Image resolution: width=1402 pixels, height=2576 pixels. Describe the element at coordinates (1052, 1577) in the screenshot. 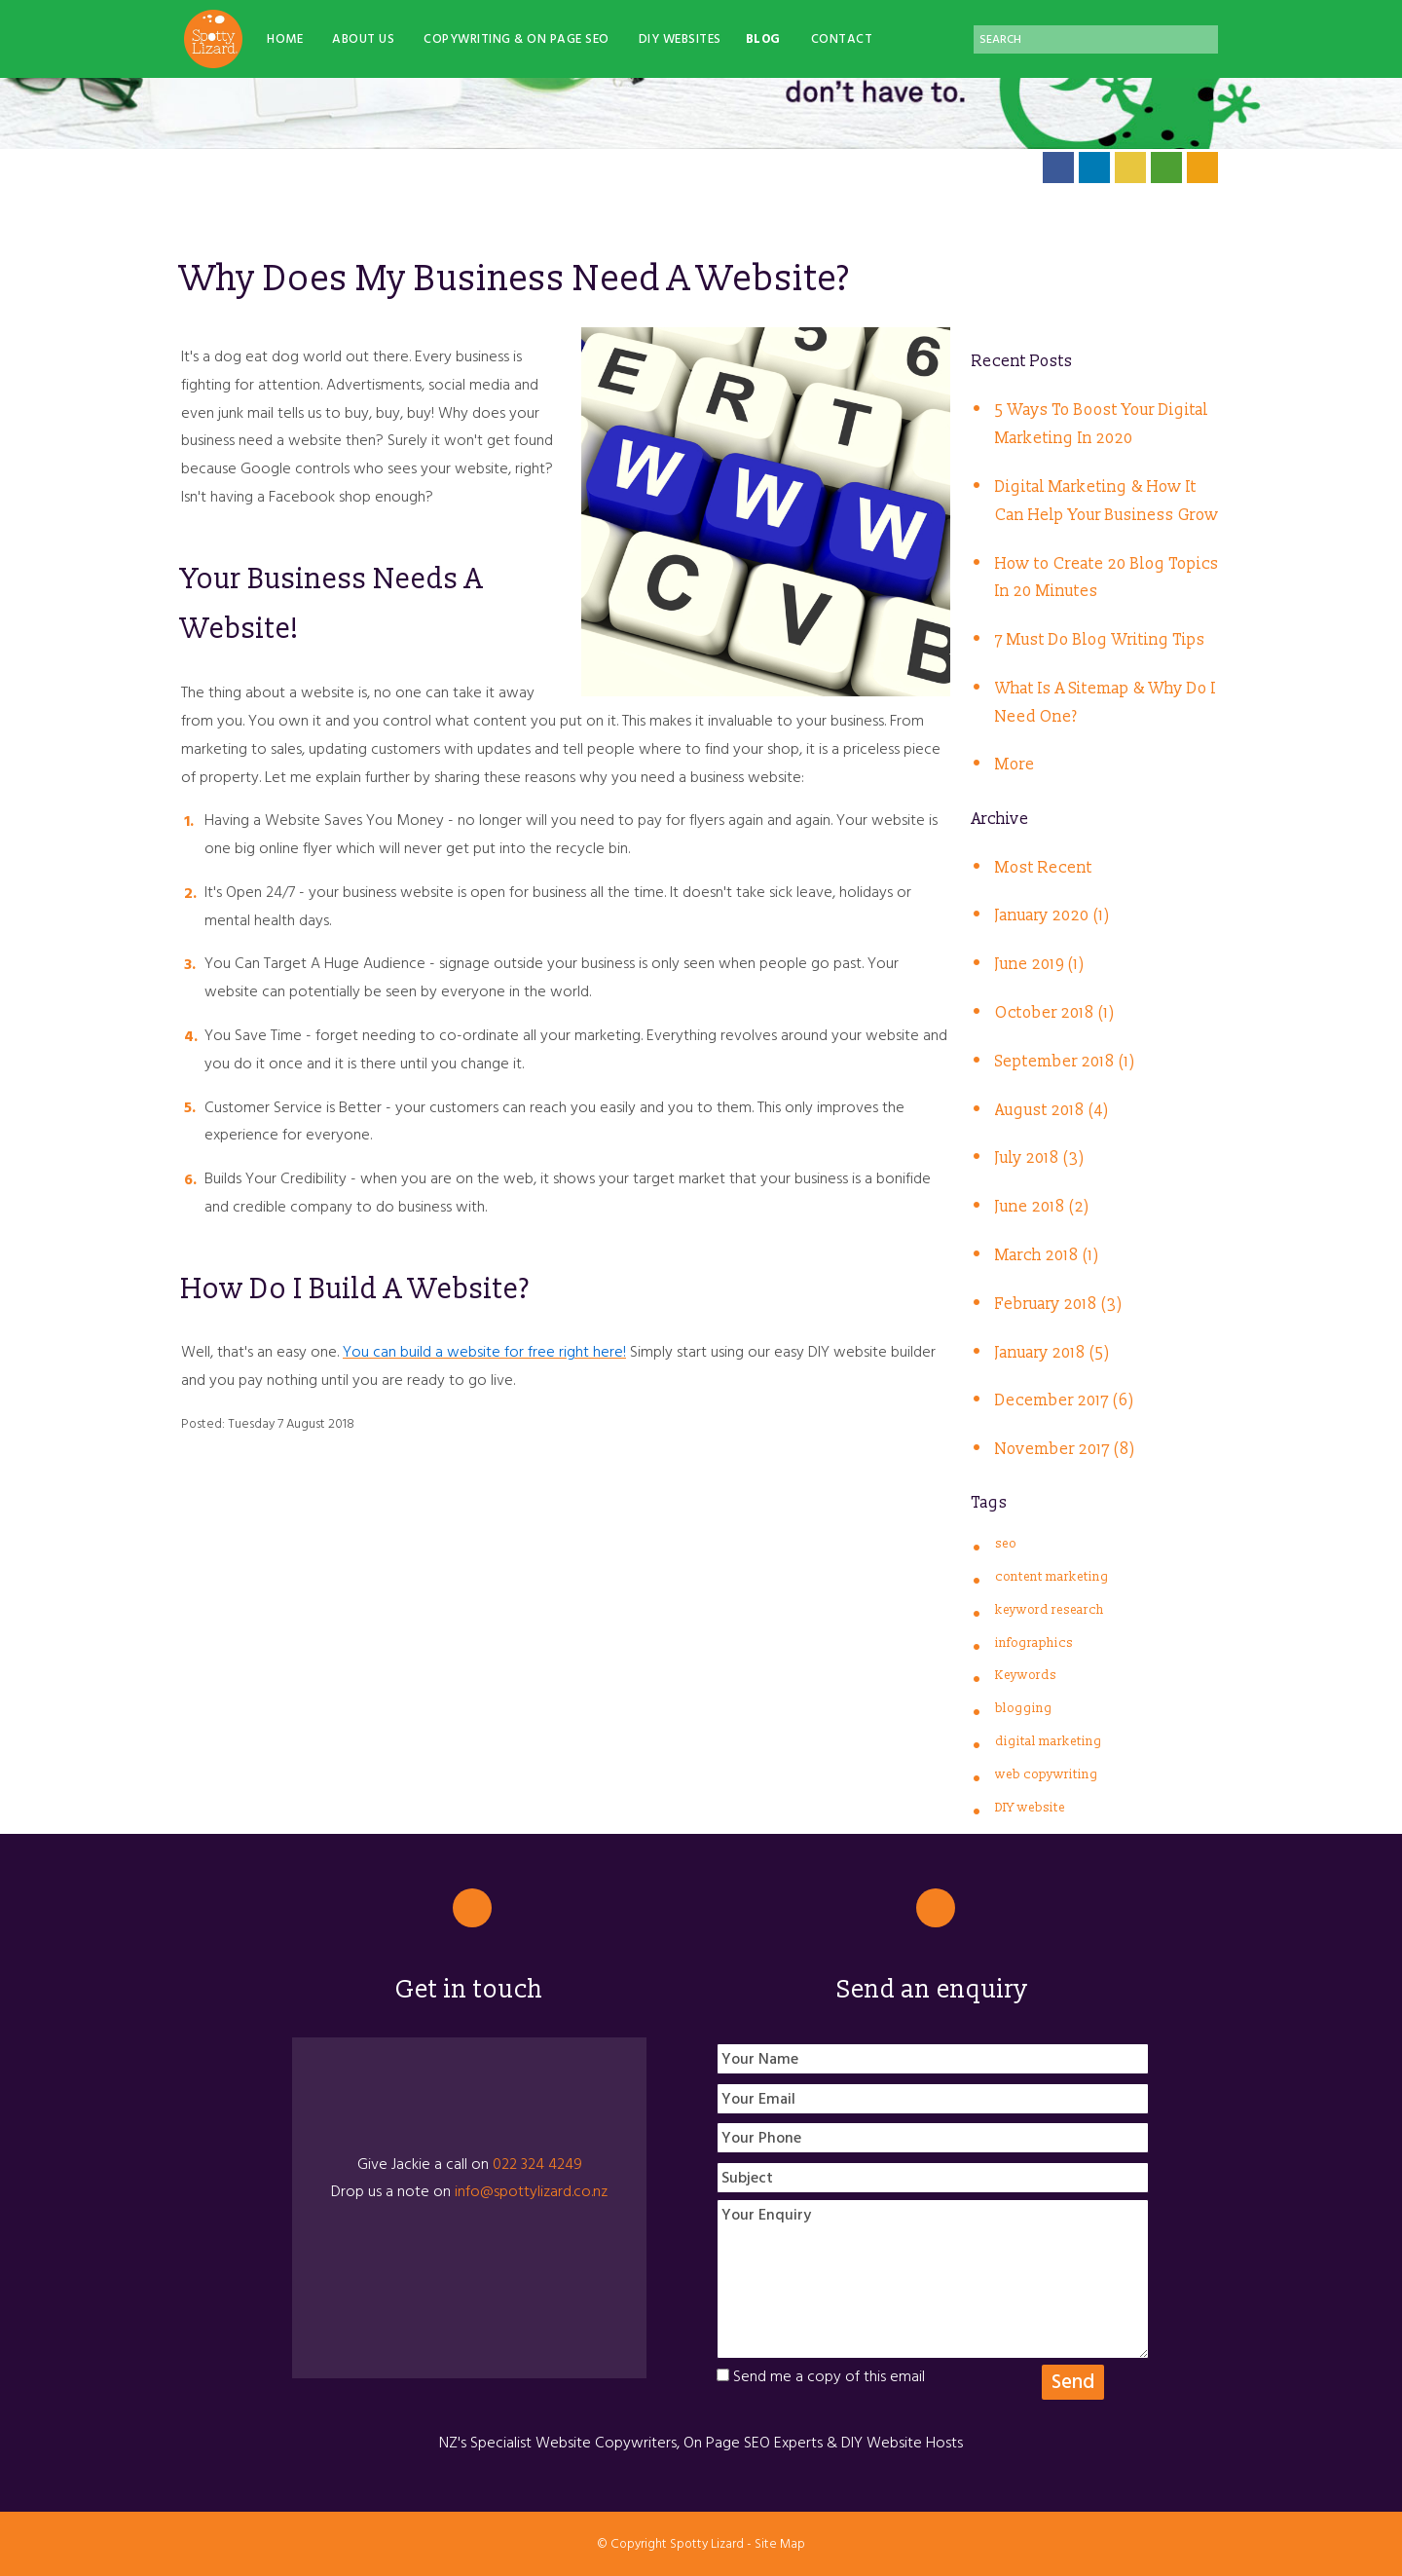

I see `content marketing` at that location.